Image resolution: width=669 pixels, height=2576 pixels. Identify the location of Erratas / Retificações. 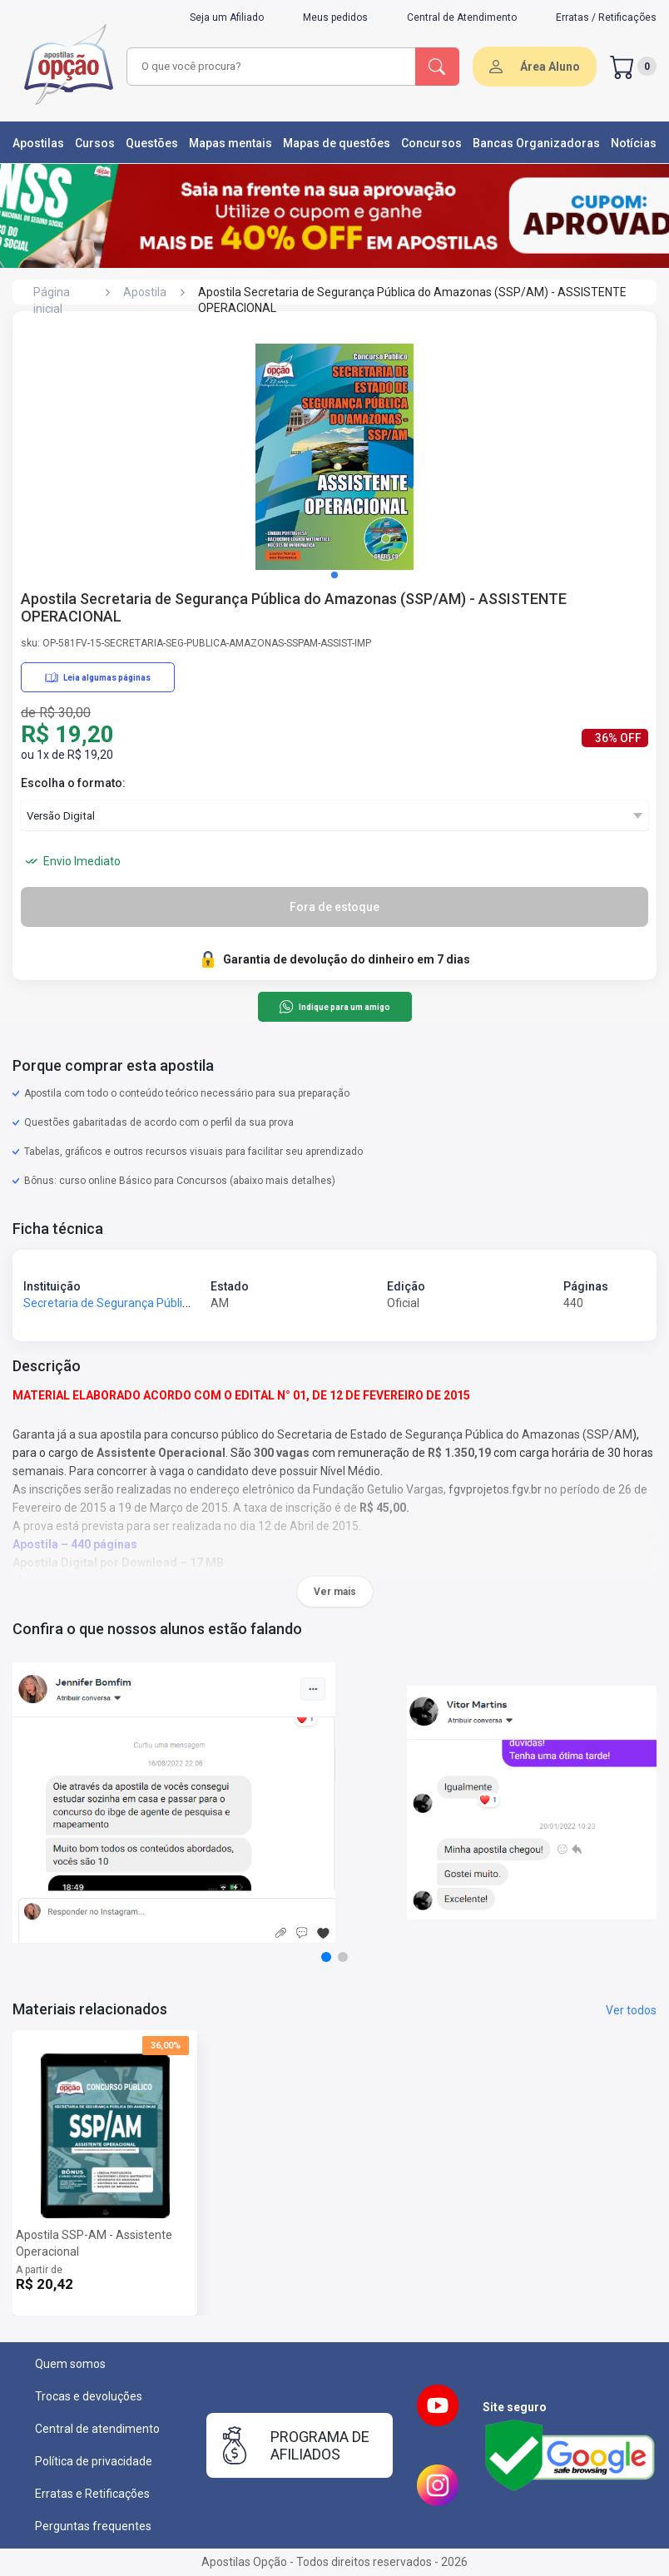
(606, 17).